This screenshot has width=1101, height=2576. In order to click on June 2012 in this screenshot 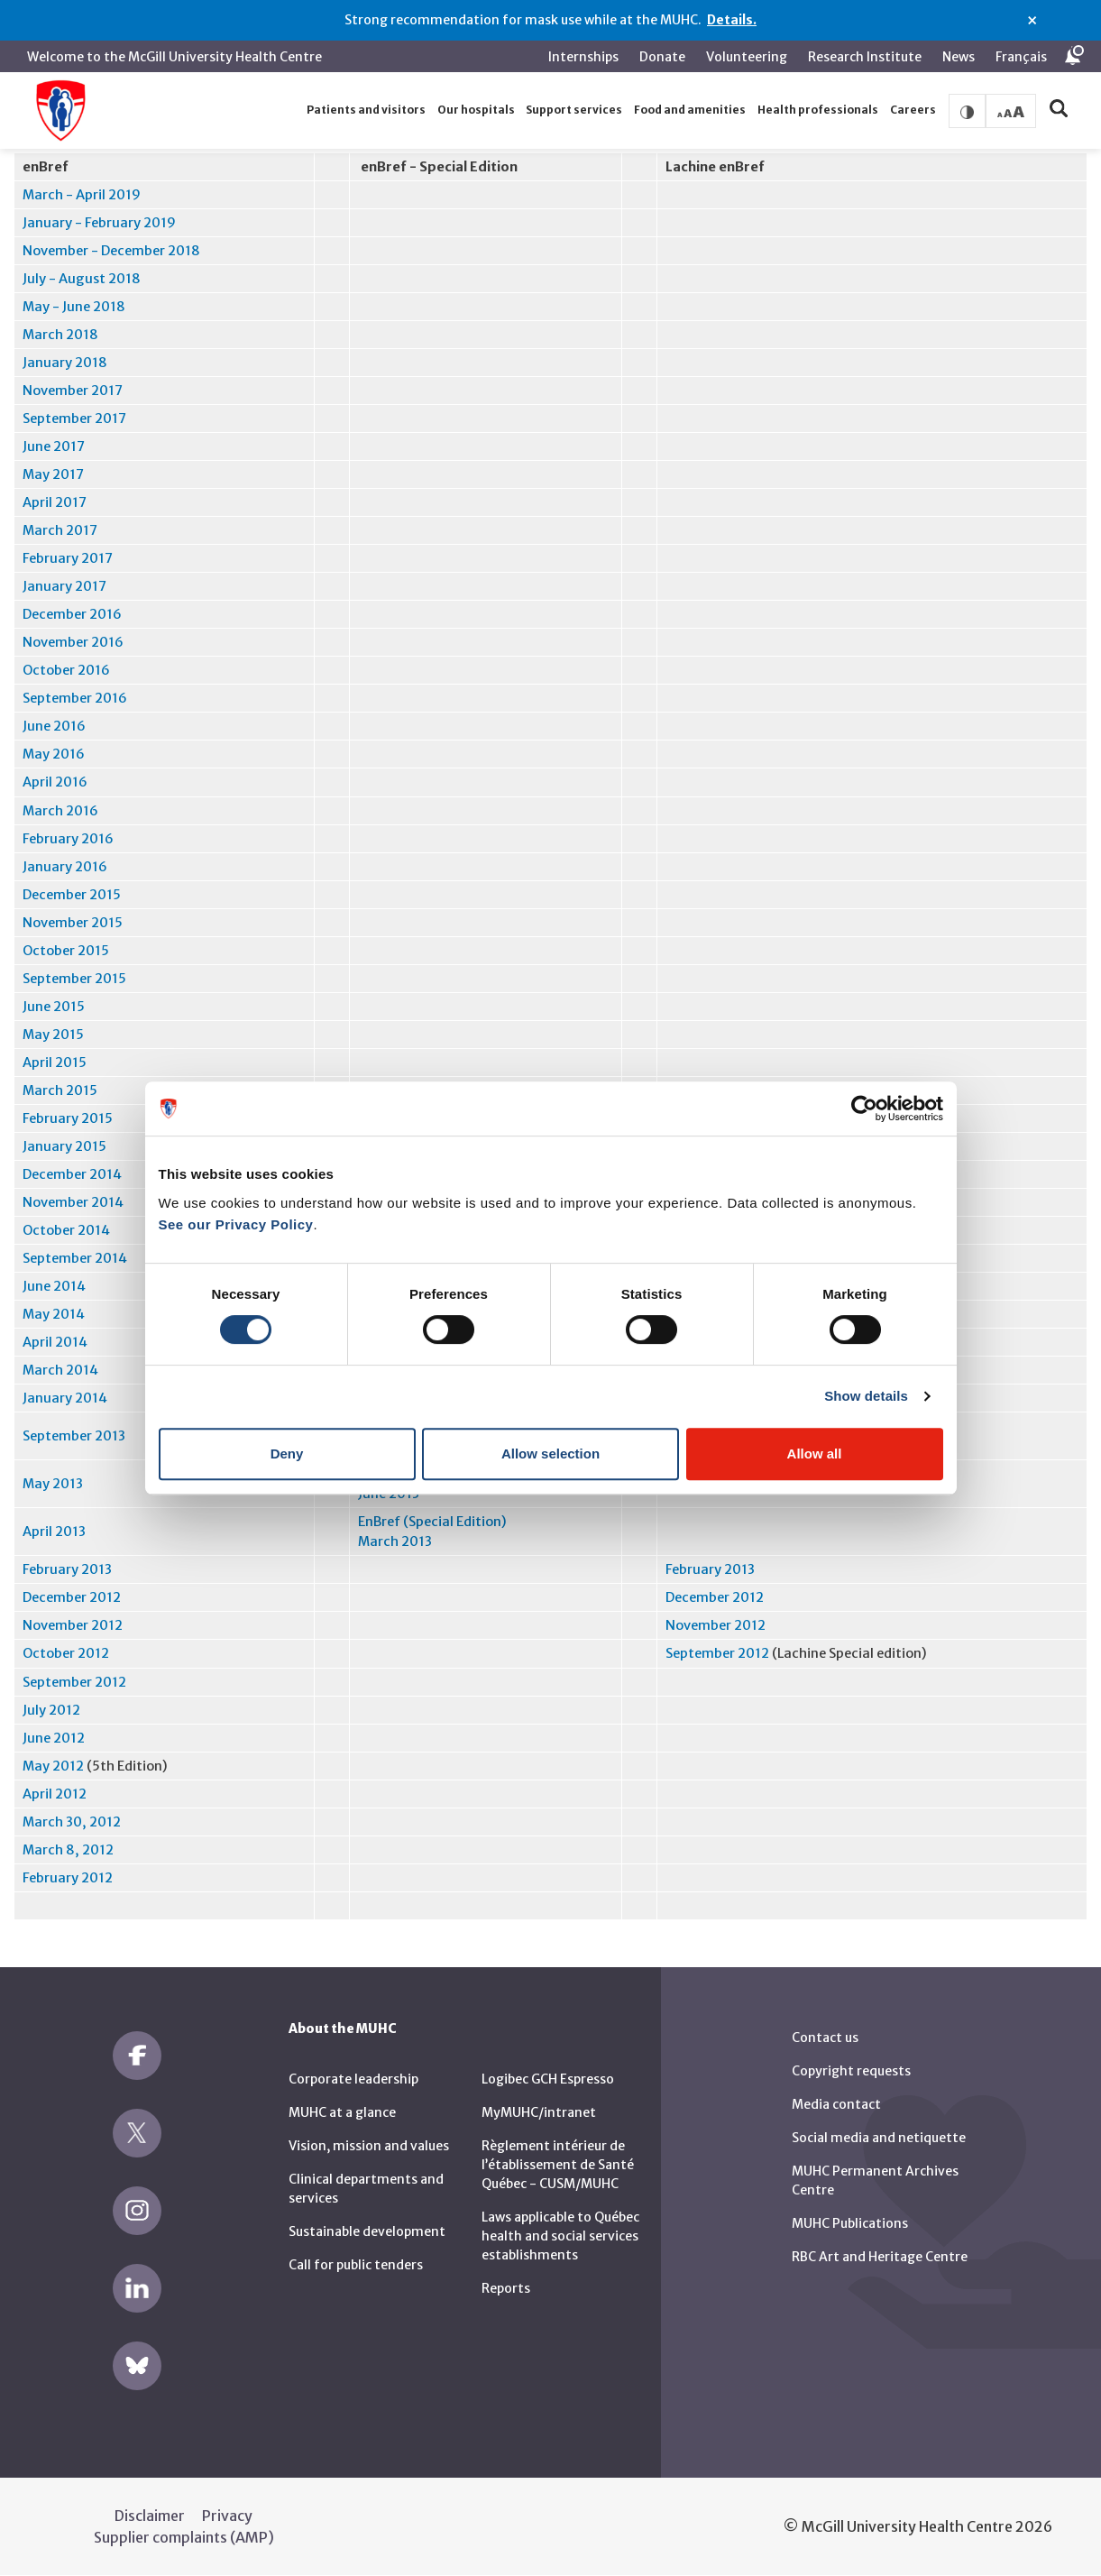, I will do `click(54, 1738)`.